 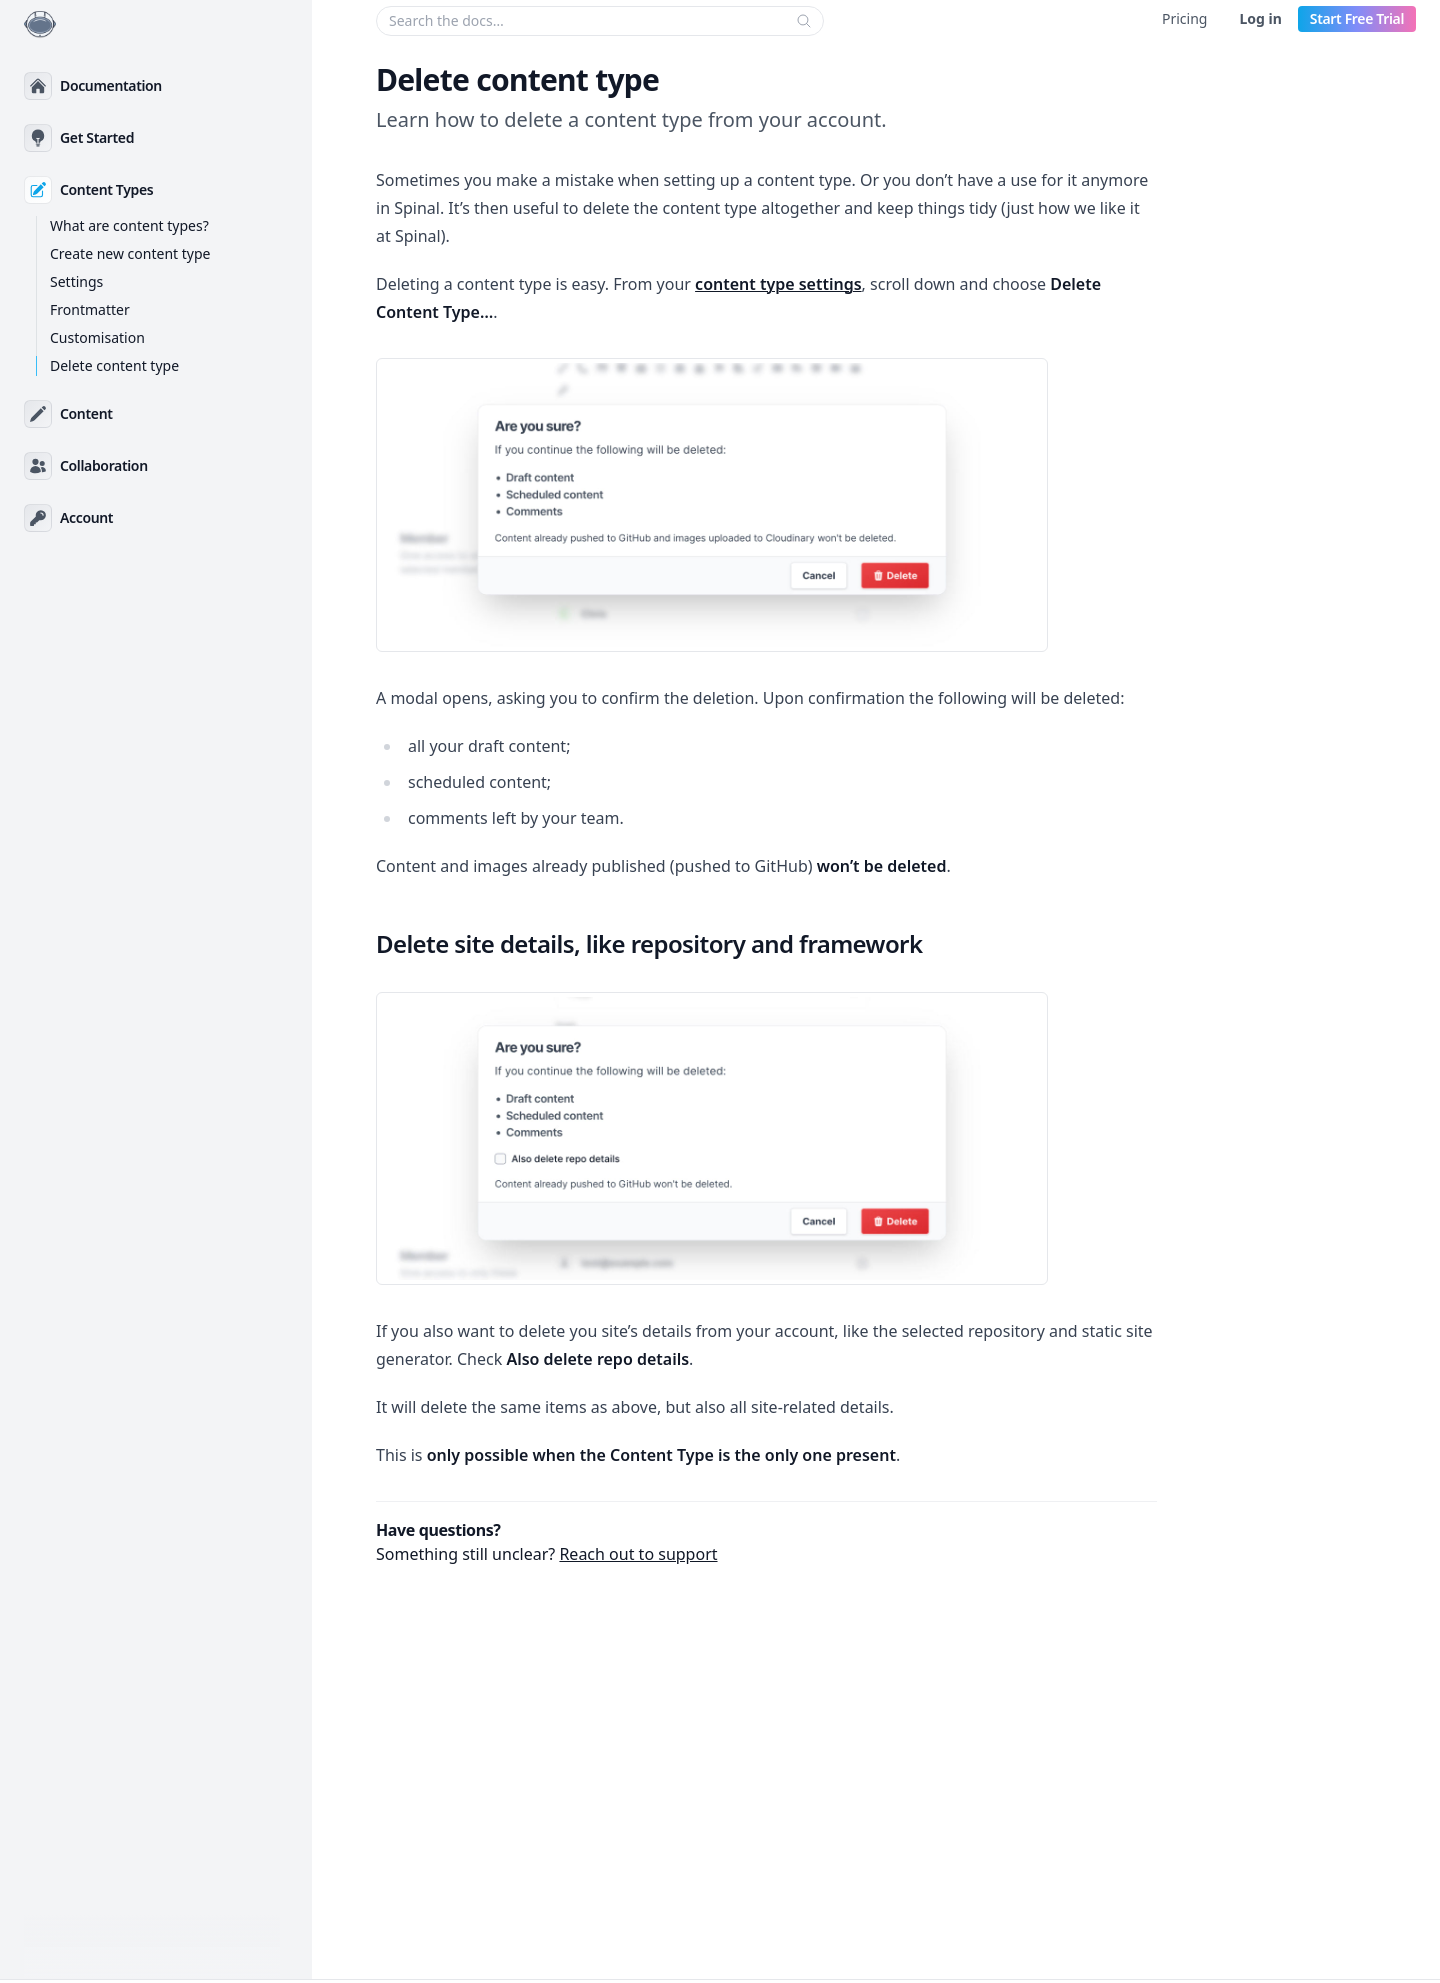 I want to click on Documentation, so click(x=111, y=85).